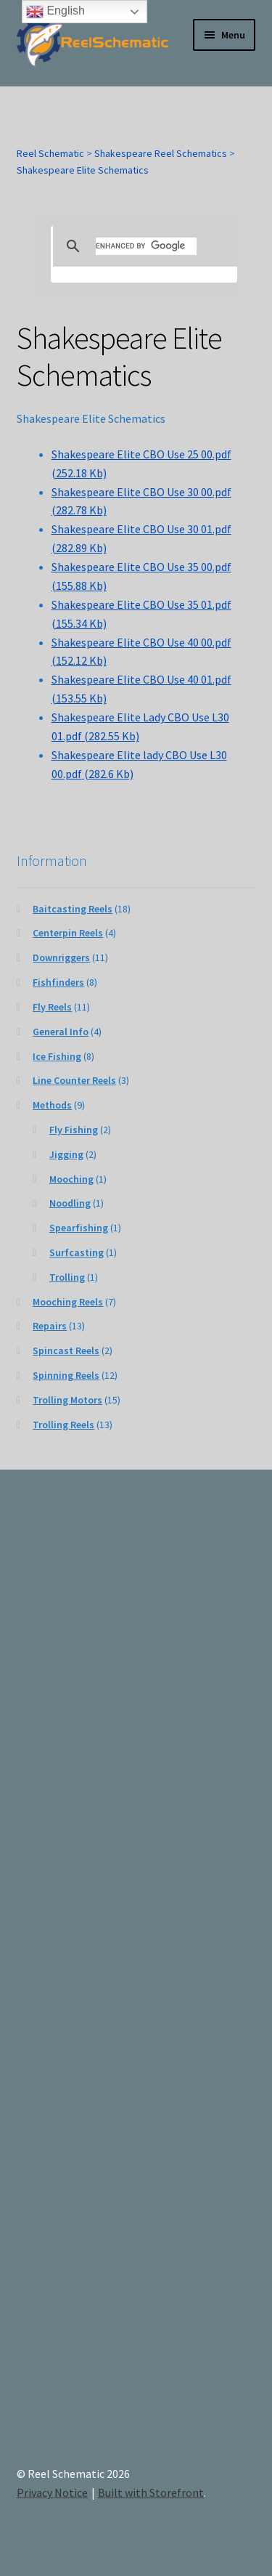 Image resolution: width=272 pixels, height=2576 pixels. I want to click on Mooching Reels, so click(68, 1301).